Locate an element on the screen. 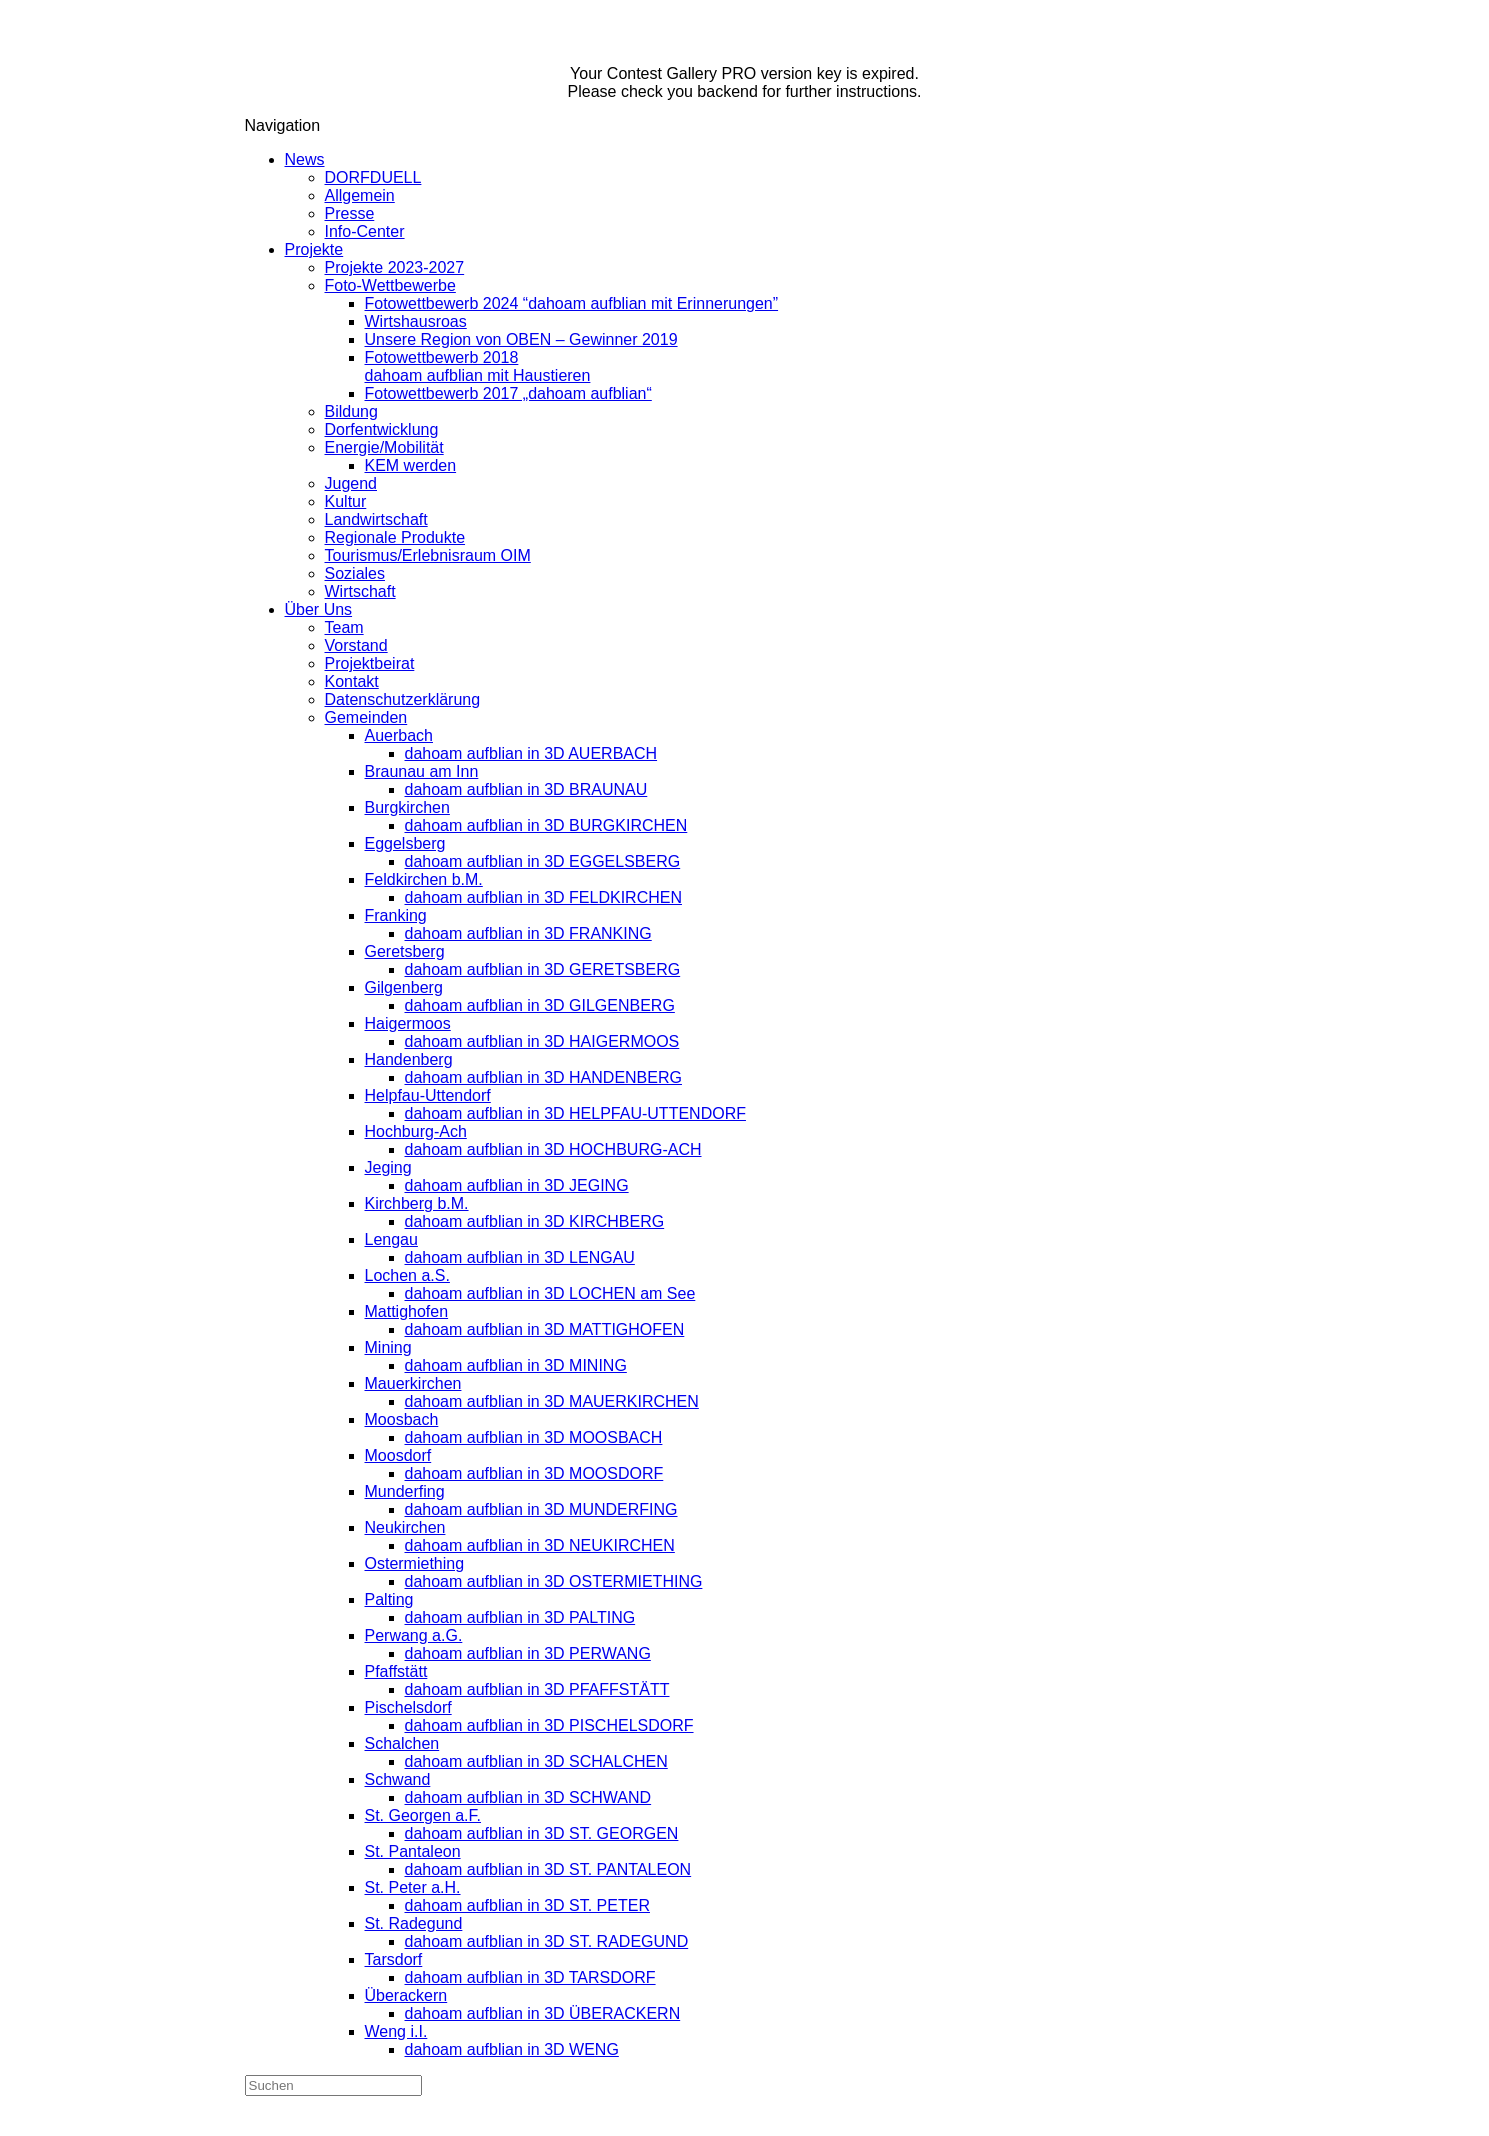 This screenshot has width=1489, height=2136. Mauerkirchen is located at coordinates (413, 1383).